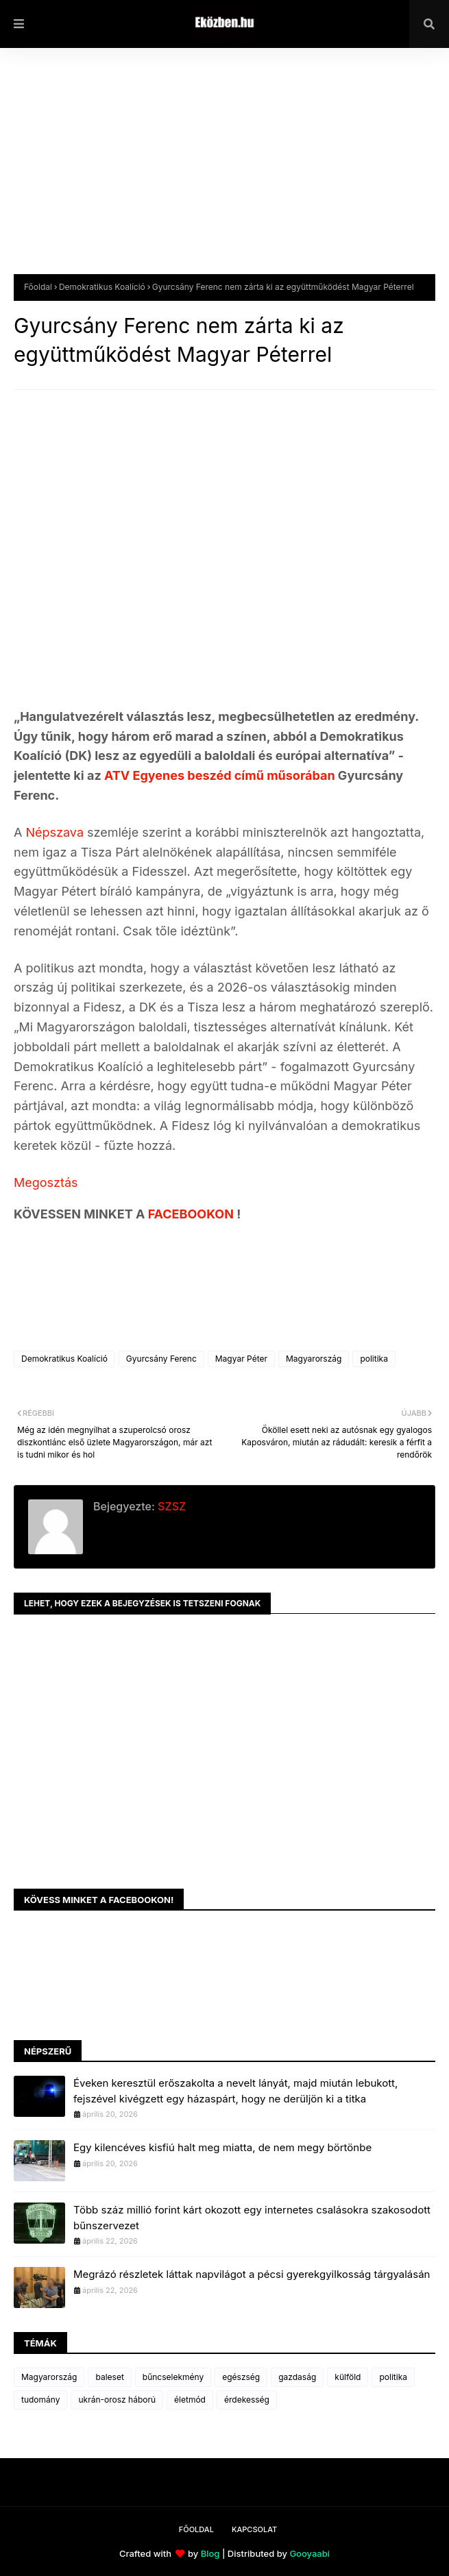 The width and height of the screenshot is (449, 2576). What do you see at coordinates (222, 2147) in the screenshot?
I see `Egy kilencéves kisfiú halt meg miatta, de nem megy börtönbe` at bounding box center [222, 2147].